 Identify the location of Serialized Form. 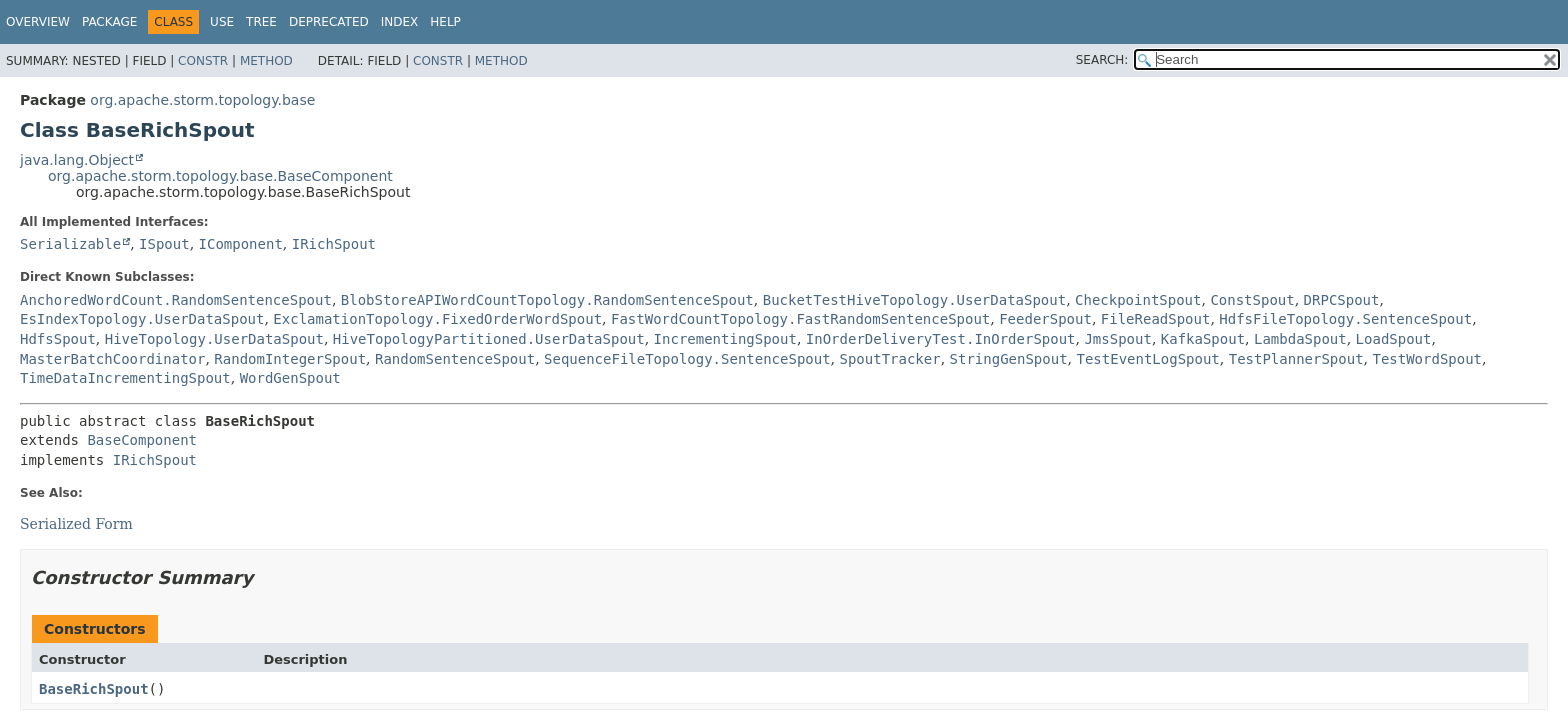
(76, 524).